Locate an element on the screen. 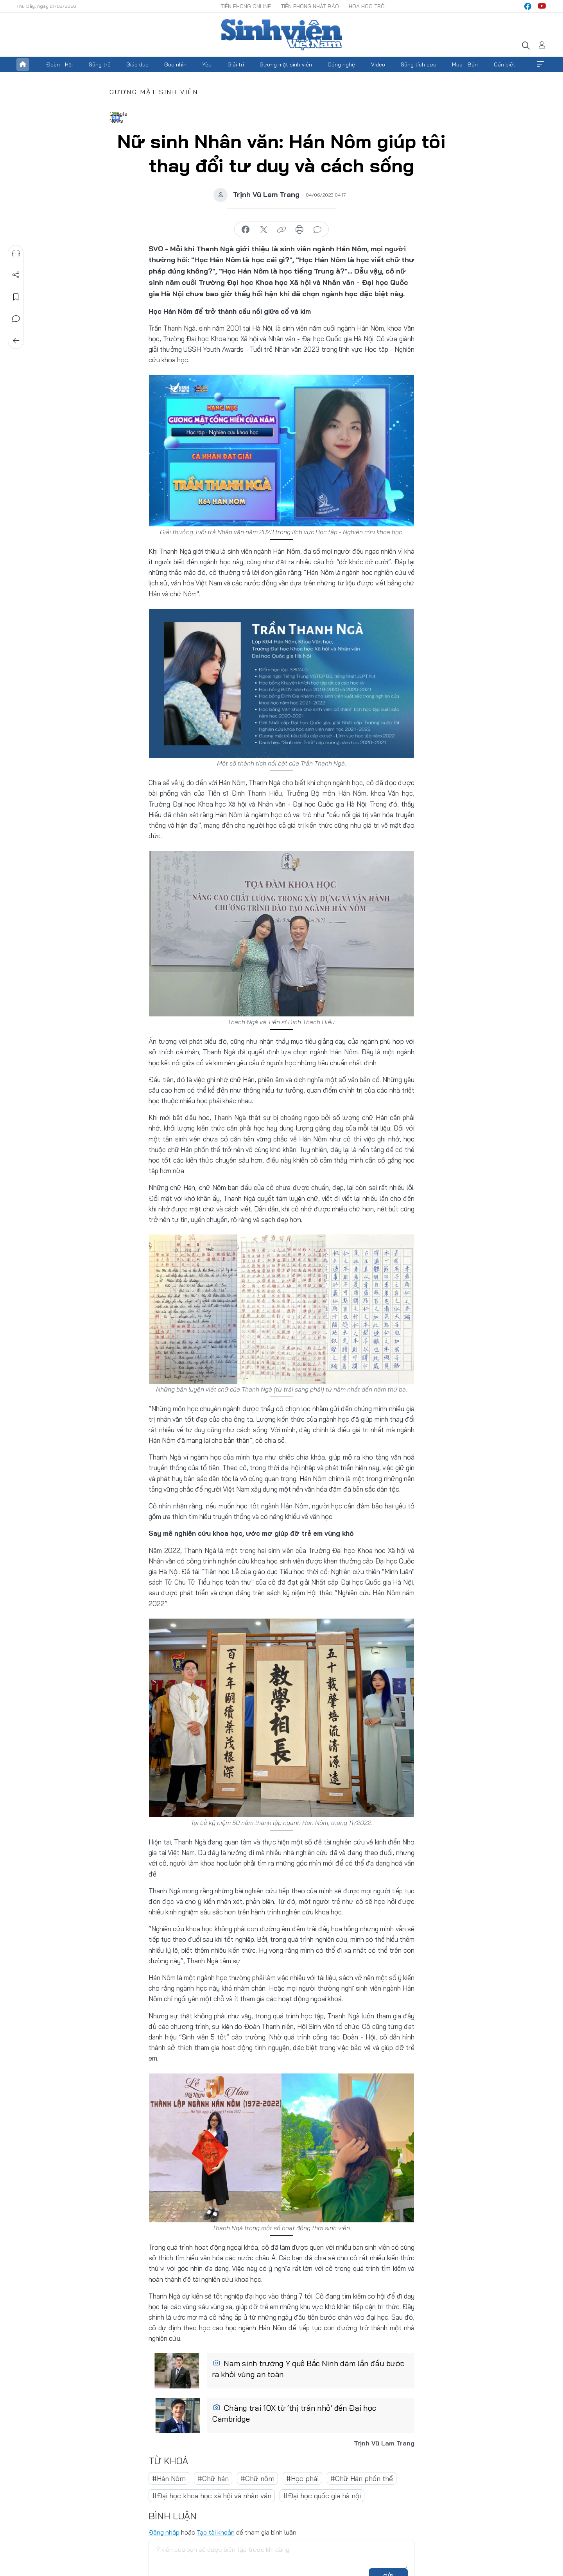 This screenshot has height=2576, width=563. Đăng nhập is located at coordinates (164, 2532).